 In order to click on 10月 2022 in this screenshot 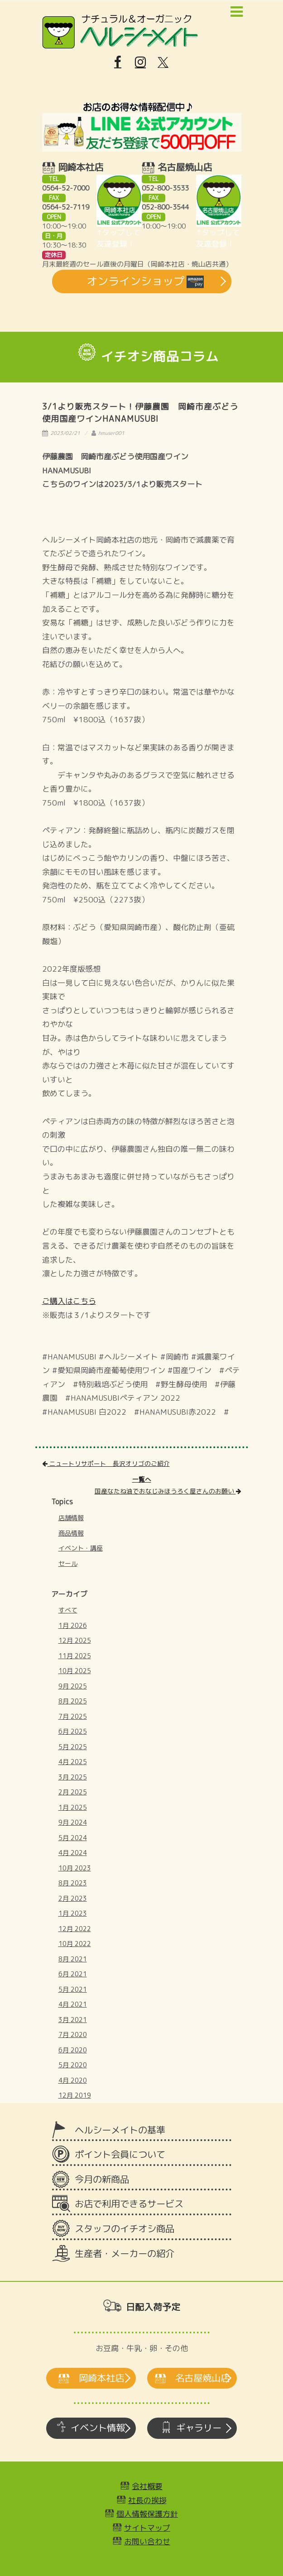, I will do `click(74, 1943)`.